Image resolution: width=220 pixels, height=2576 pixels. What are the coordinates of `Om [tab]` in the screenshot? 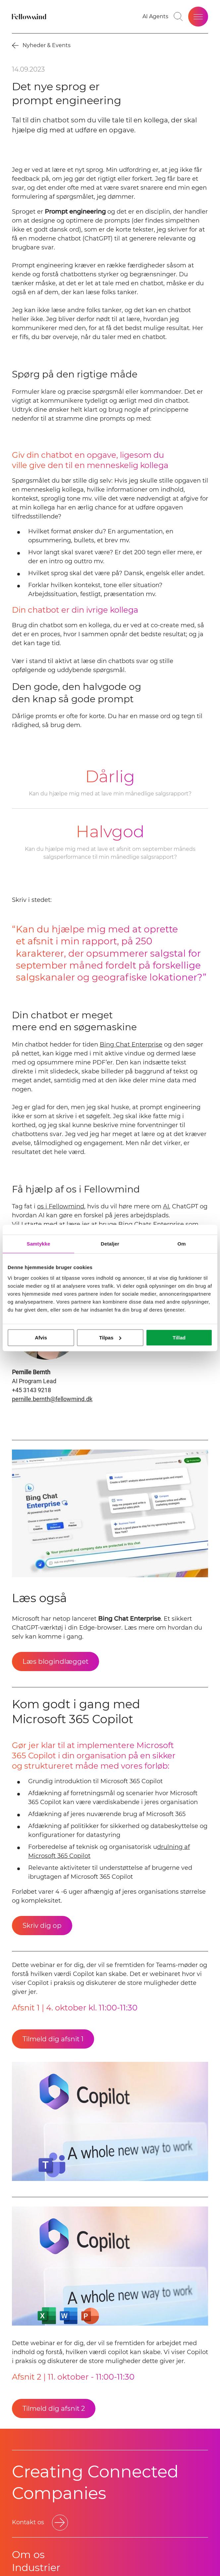 It's located at (181, 1244).